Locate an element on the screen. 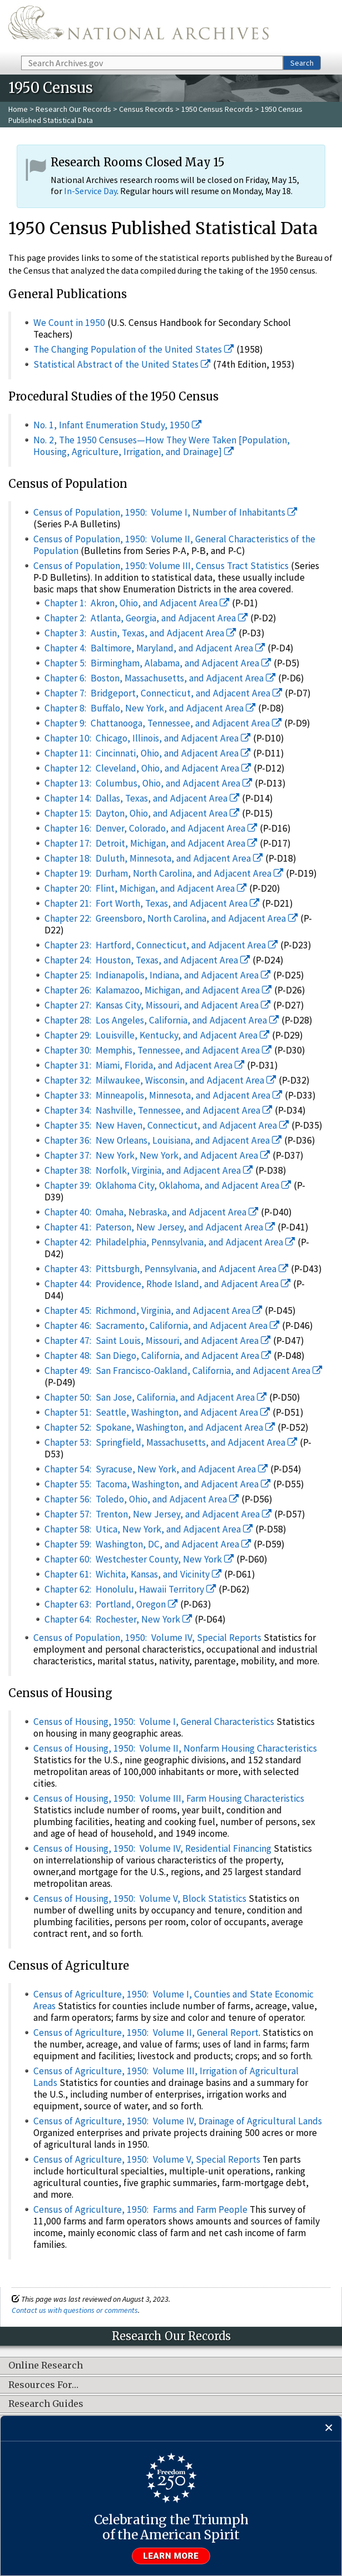 The height and width of the screenshot is (2576, 342). Chapter 31: Miami, Florida, and Adjacent Area is located at coordinates (144, 1065).